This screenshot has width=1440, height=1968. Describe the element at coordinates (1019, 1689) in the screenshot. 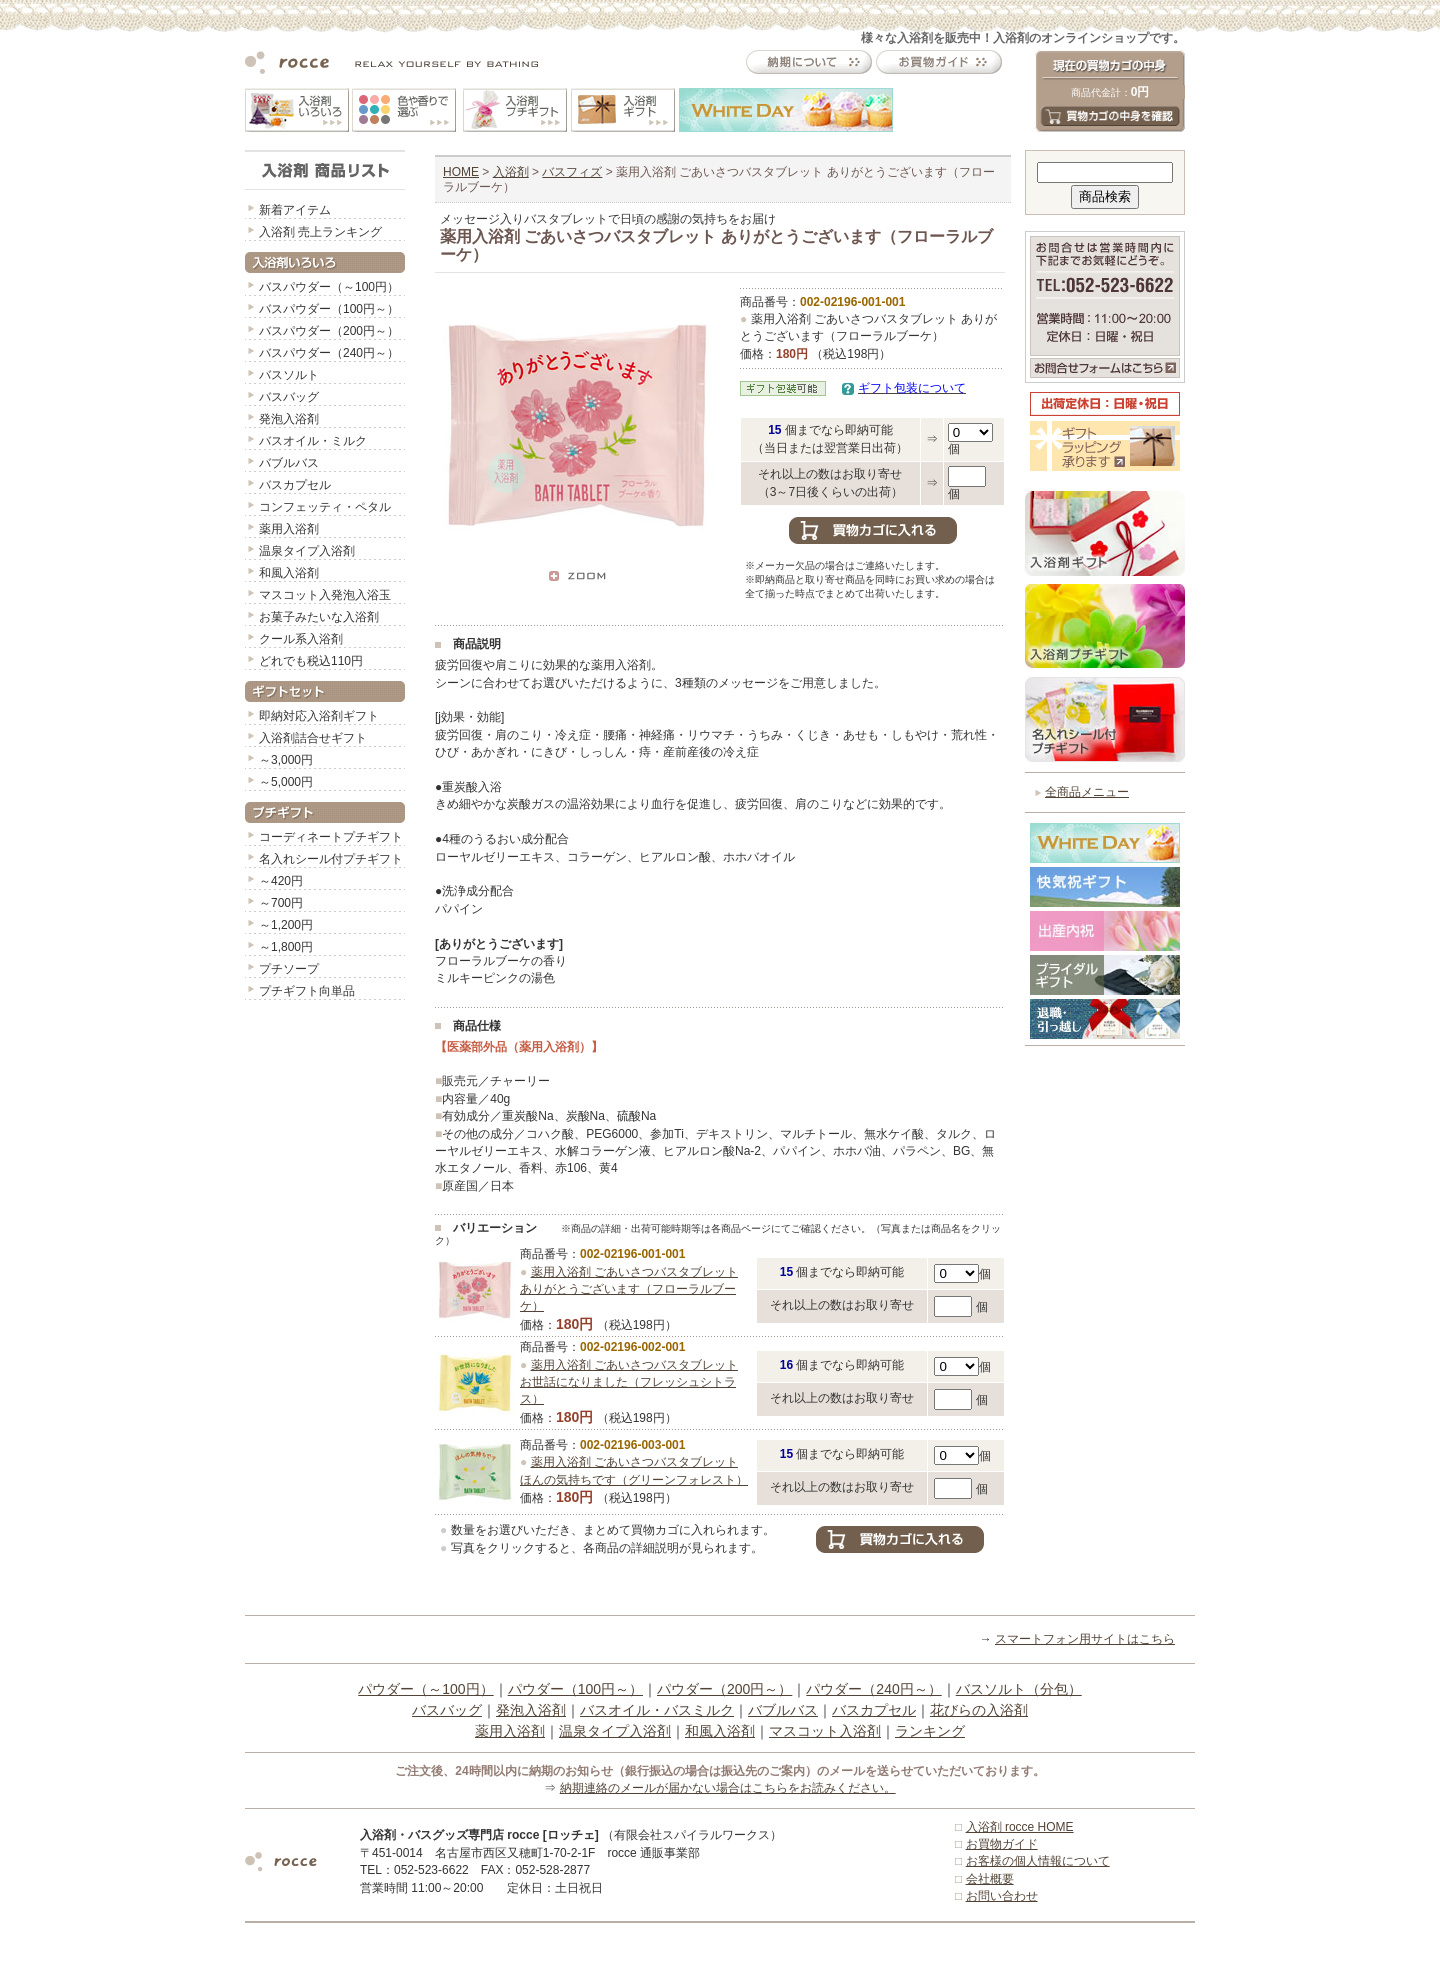

I see `バスソルト（分包）` at that location.